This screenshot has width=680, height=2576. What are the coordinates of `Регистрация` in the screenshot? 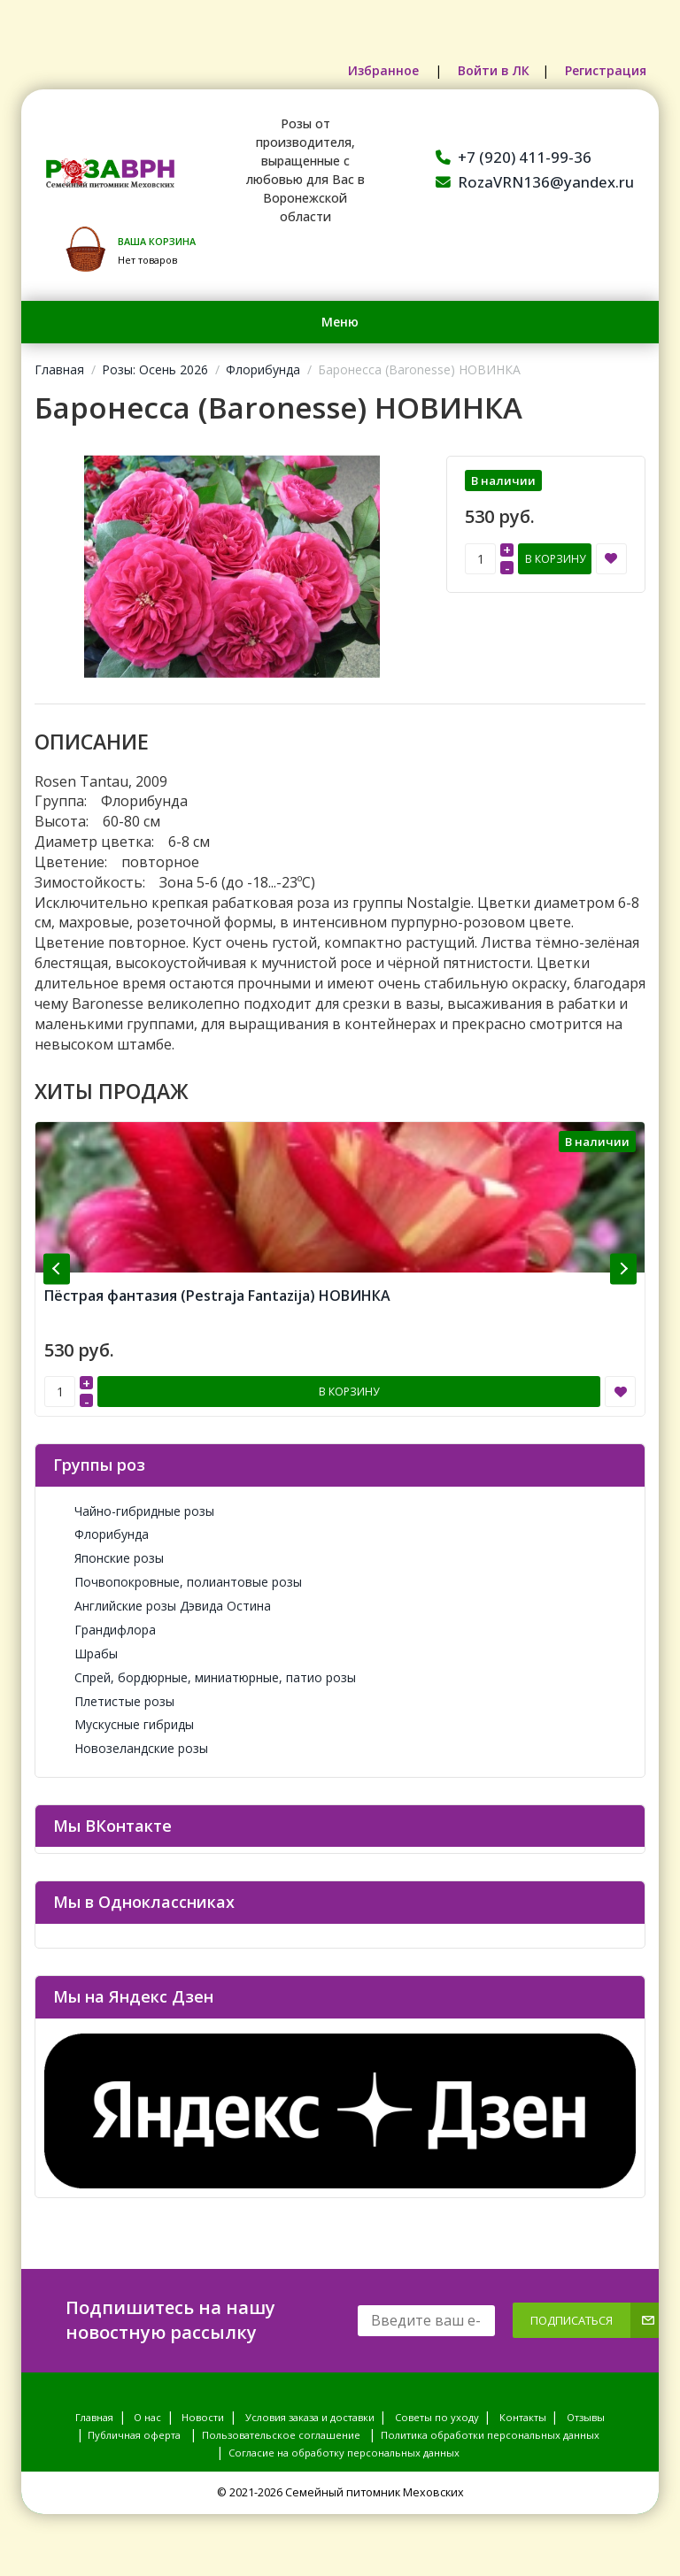 It's located at (605, 70).